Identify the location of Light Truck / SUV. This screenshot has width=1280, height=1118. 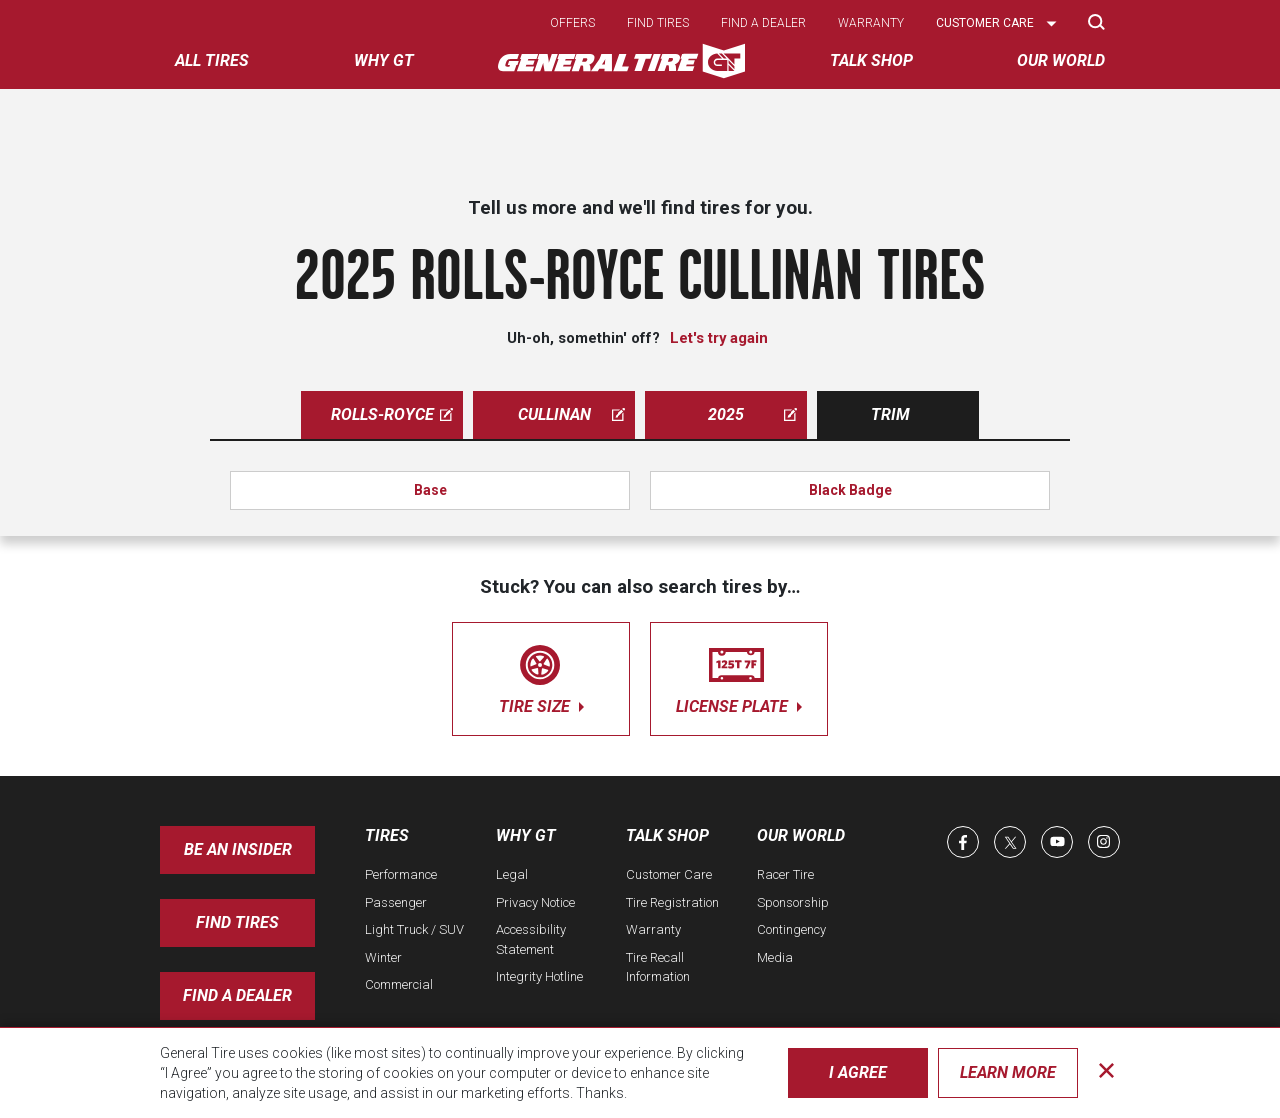
(414, 929).